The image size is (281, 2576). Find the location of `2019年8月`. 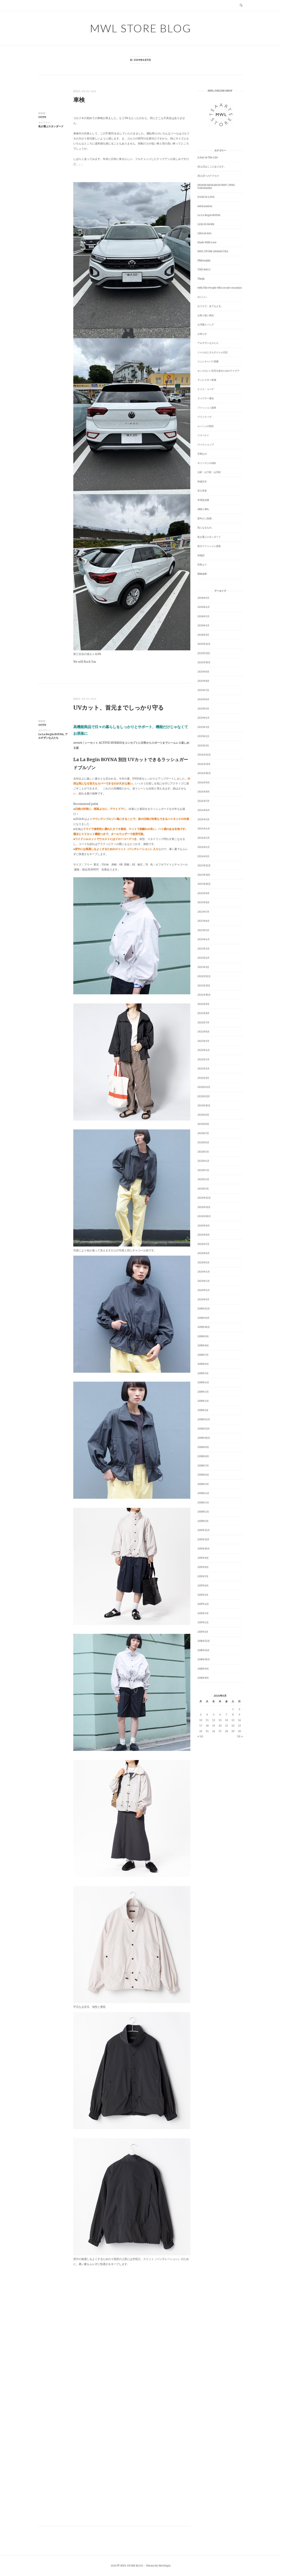

2019年8月 is located at coordinates (203, 1345).